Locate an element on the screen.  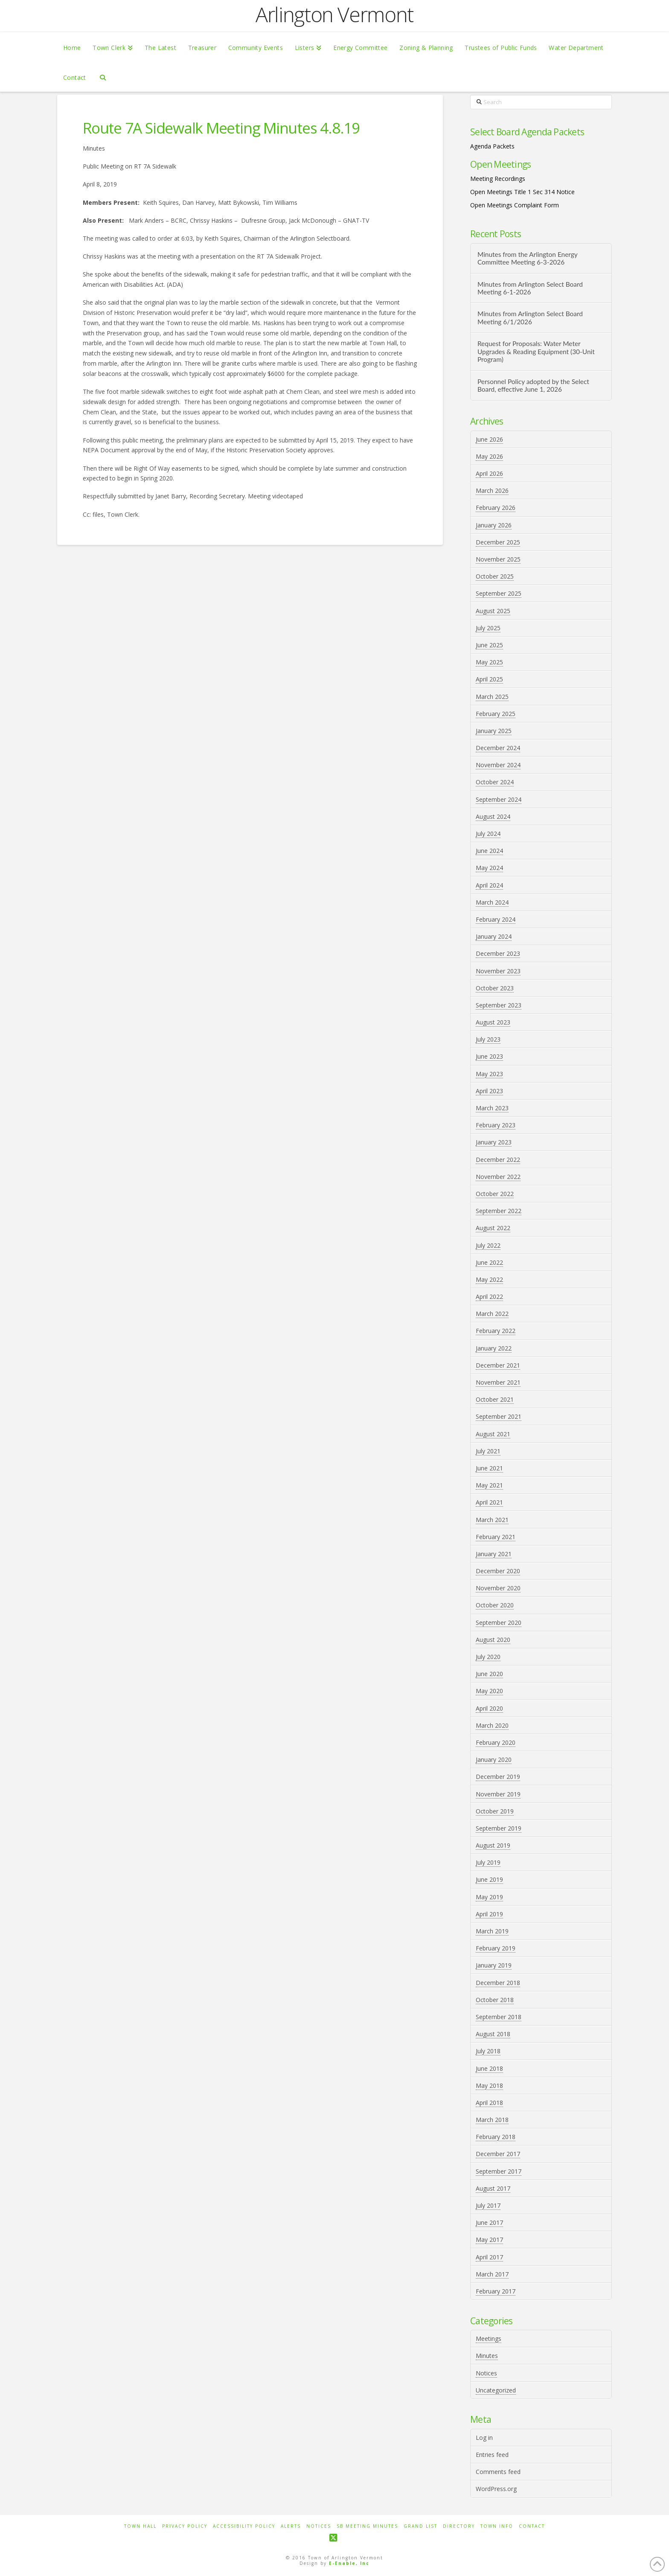
April 2021 is located at coordinates (489, 1502).